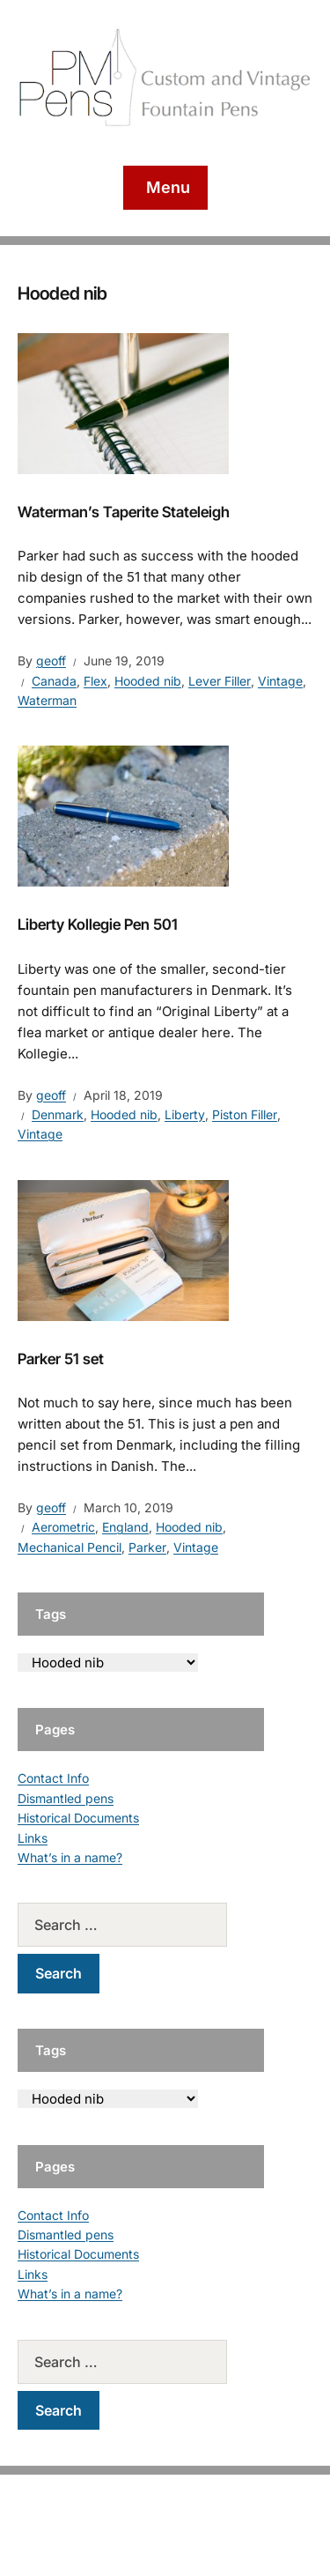  What do you see at coordinates (69, 1547) in the screenshot?
I see `Mechanical Pencil` at bounding box center [69, 1547].